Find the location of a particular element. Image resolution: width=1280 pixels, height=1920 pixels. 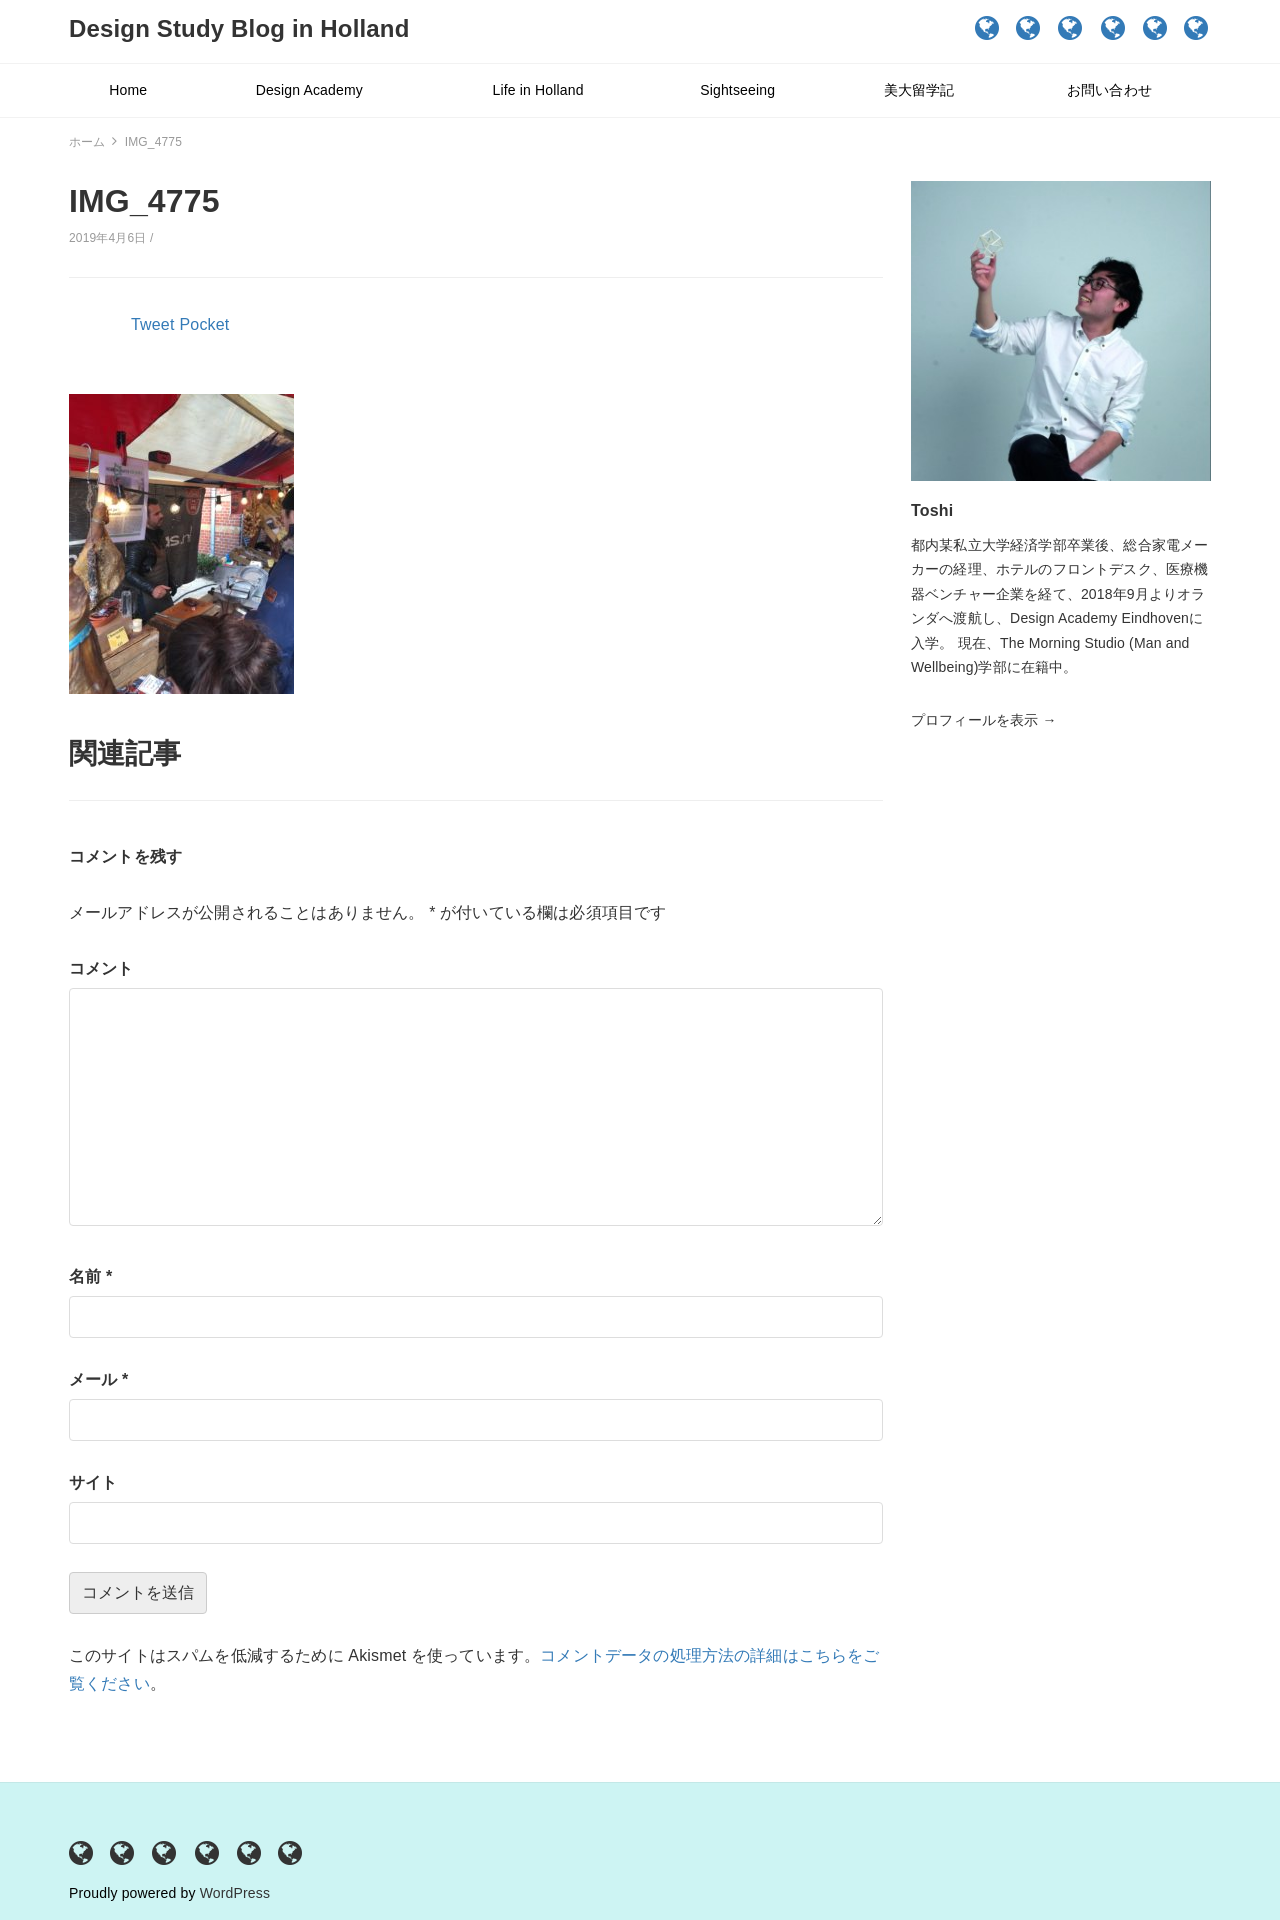

Design Study Blog in Holland is located at coordinates (239, 28).